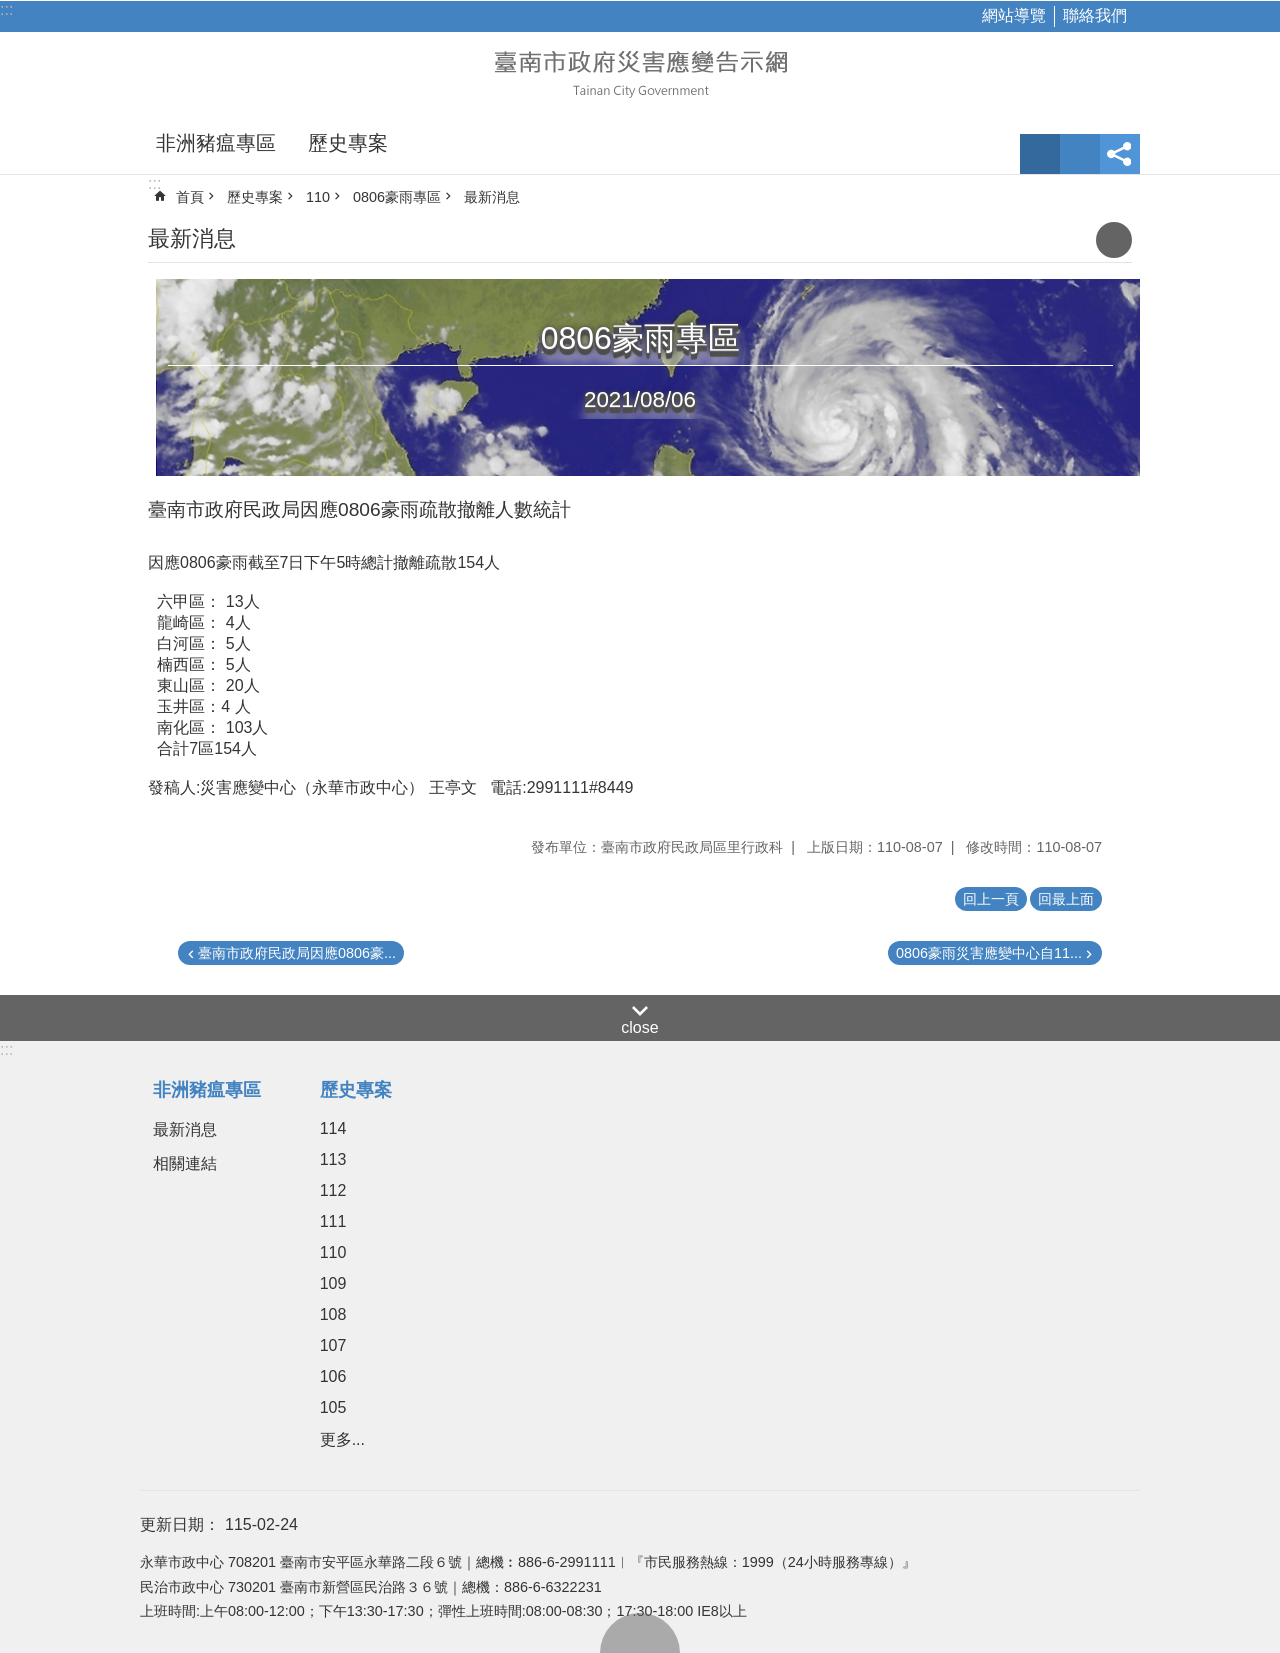 The width and height of the screenshot is (1280, 1653). Describe the element at coordinates (342, 1439) in the screenshot. I see `更多...` at that location.